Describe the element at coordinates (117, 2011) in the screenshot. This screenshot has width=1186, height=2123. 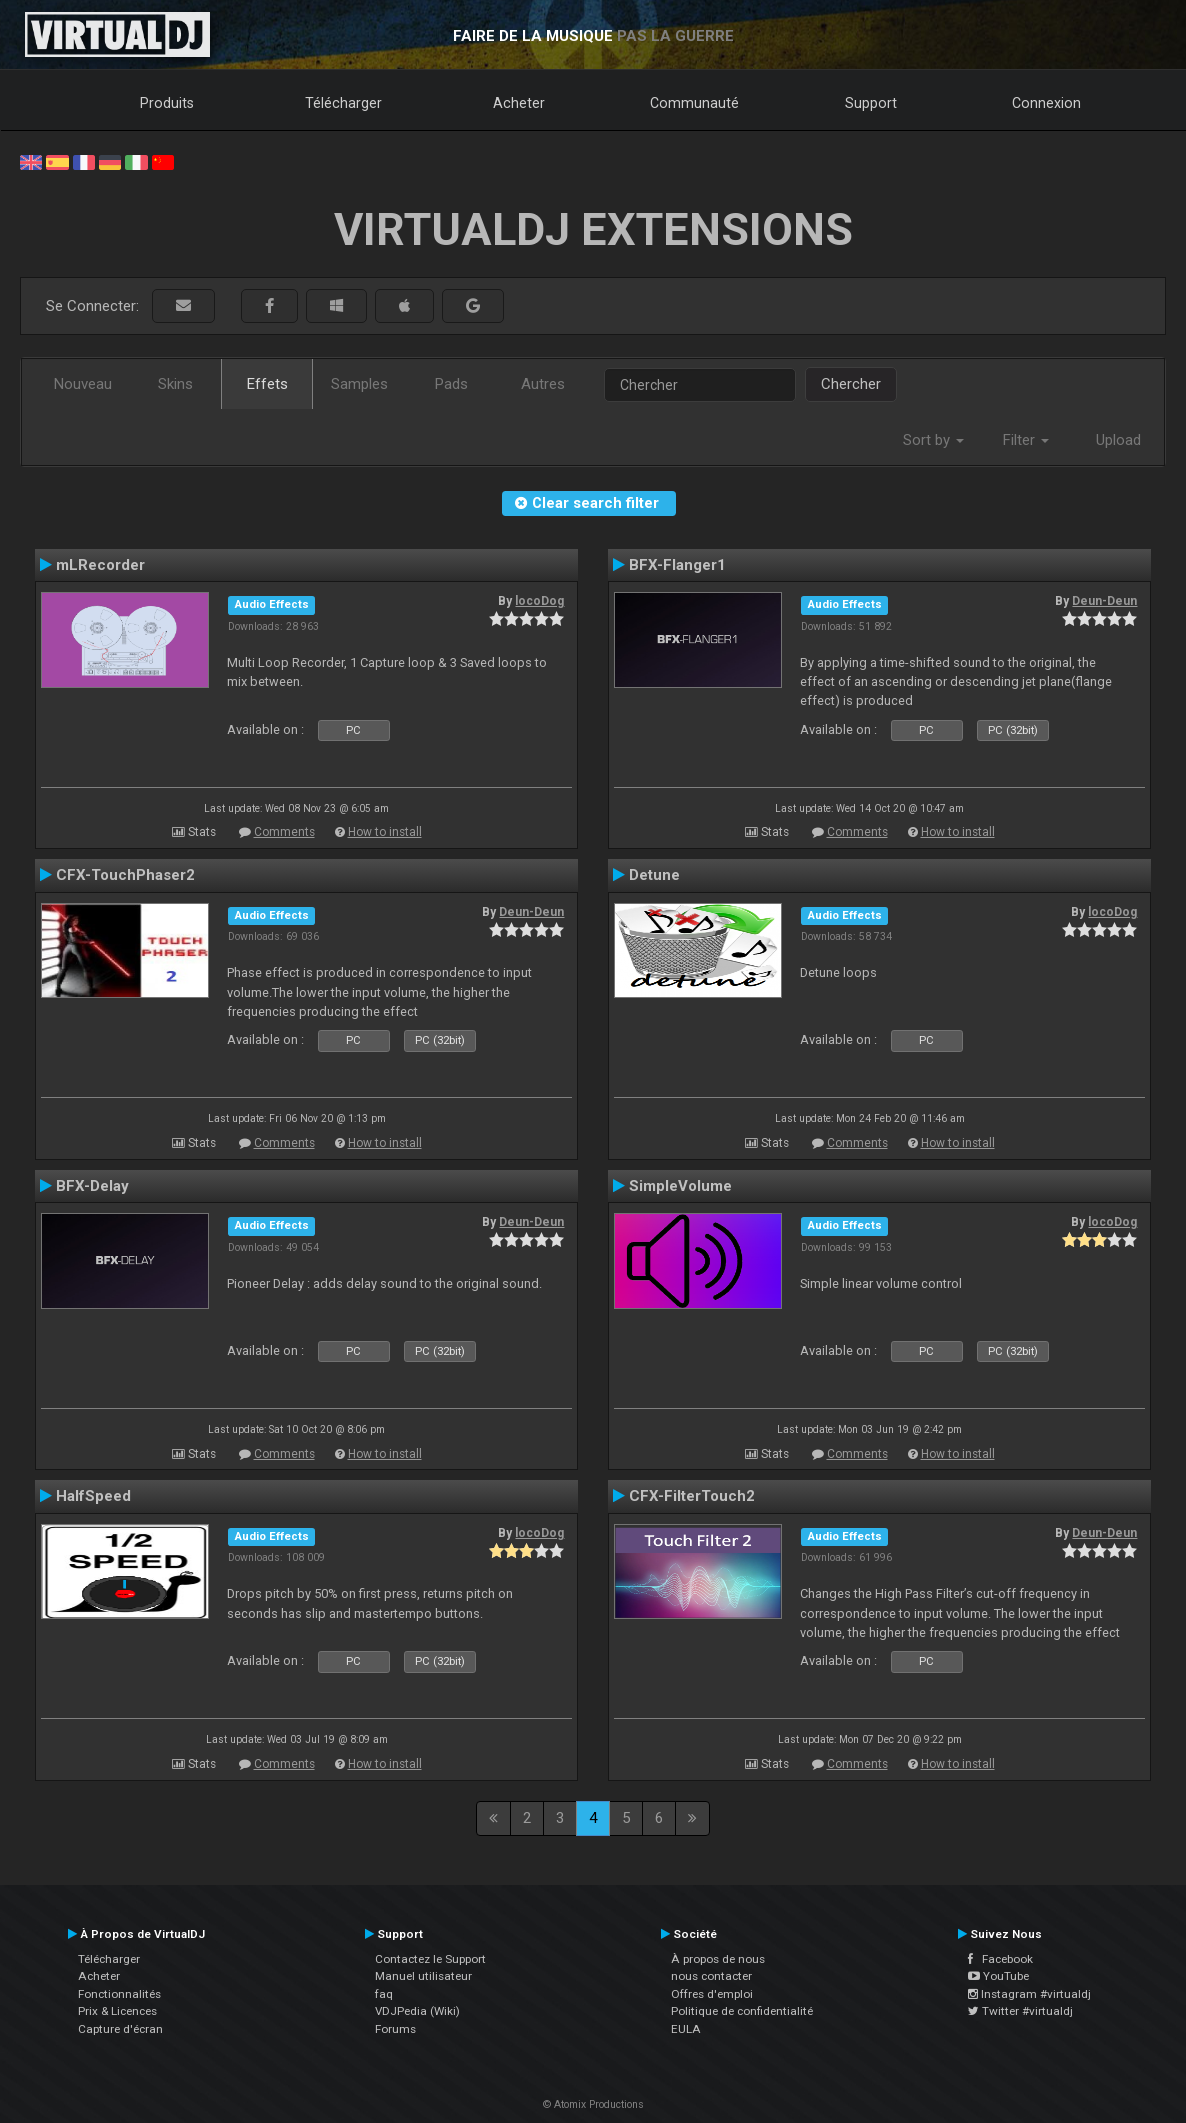
I see `Prix & Licences` at that location.